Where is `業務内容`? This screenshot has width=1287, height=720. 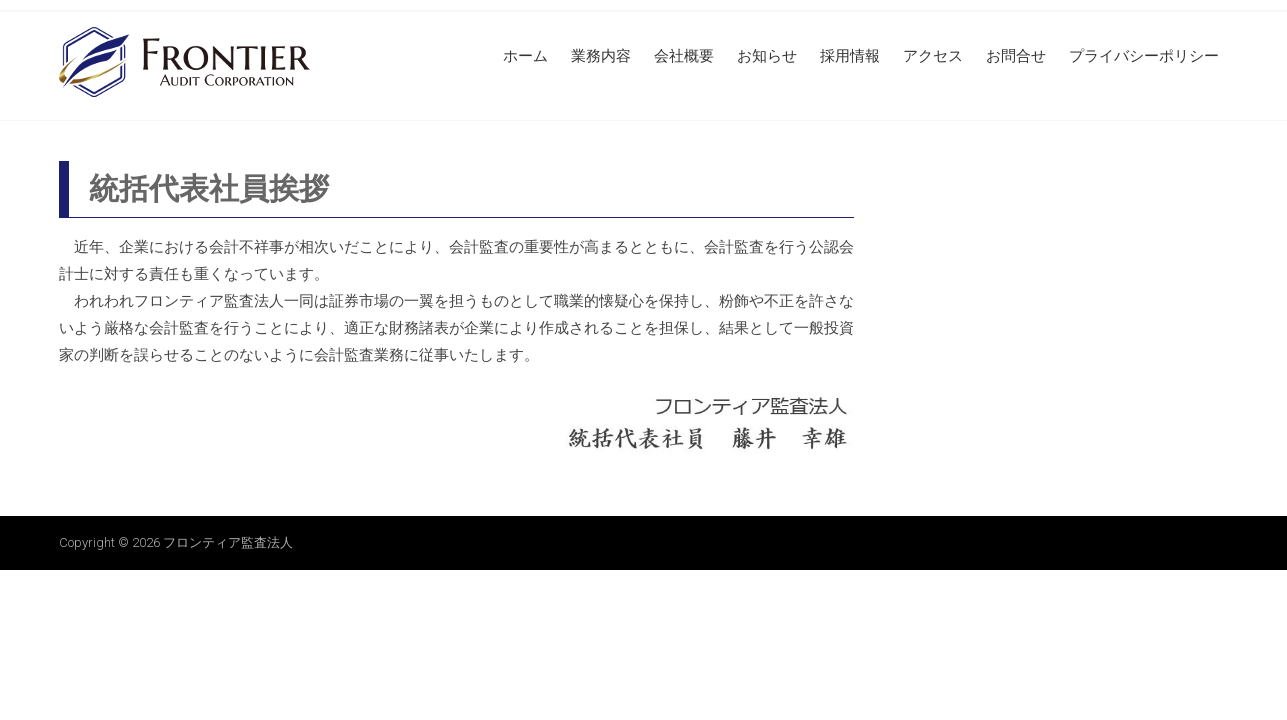
業務内容 is located at coordinates (601, 56).